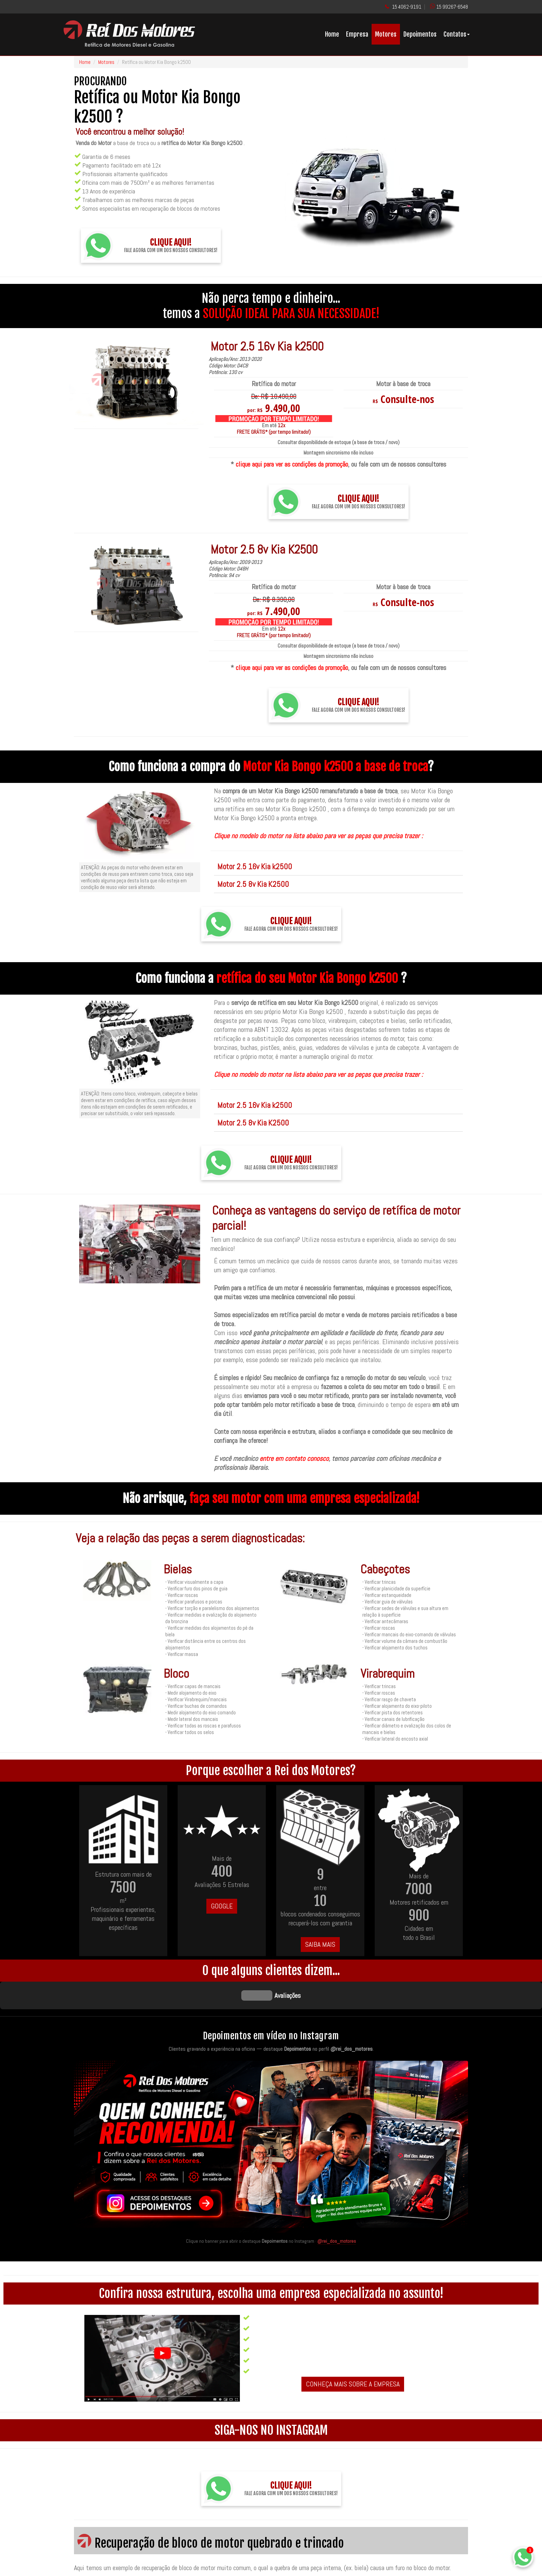 The image size is (542, 2576). What do you see at coordinates (332, 34) in the screenshot?
I see `Home` at bounding box center [332, 34].